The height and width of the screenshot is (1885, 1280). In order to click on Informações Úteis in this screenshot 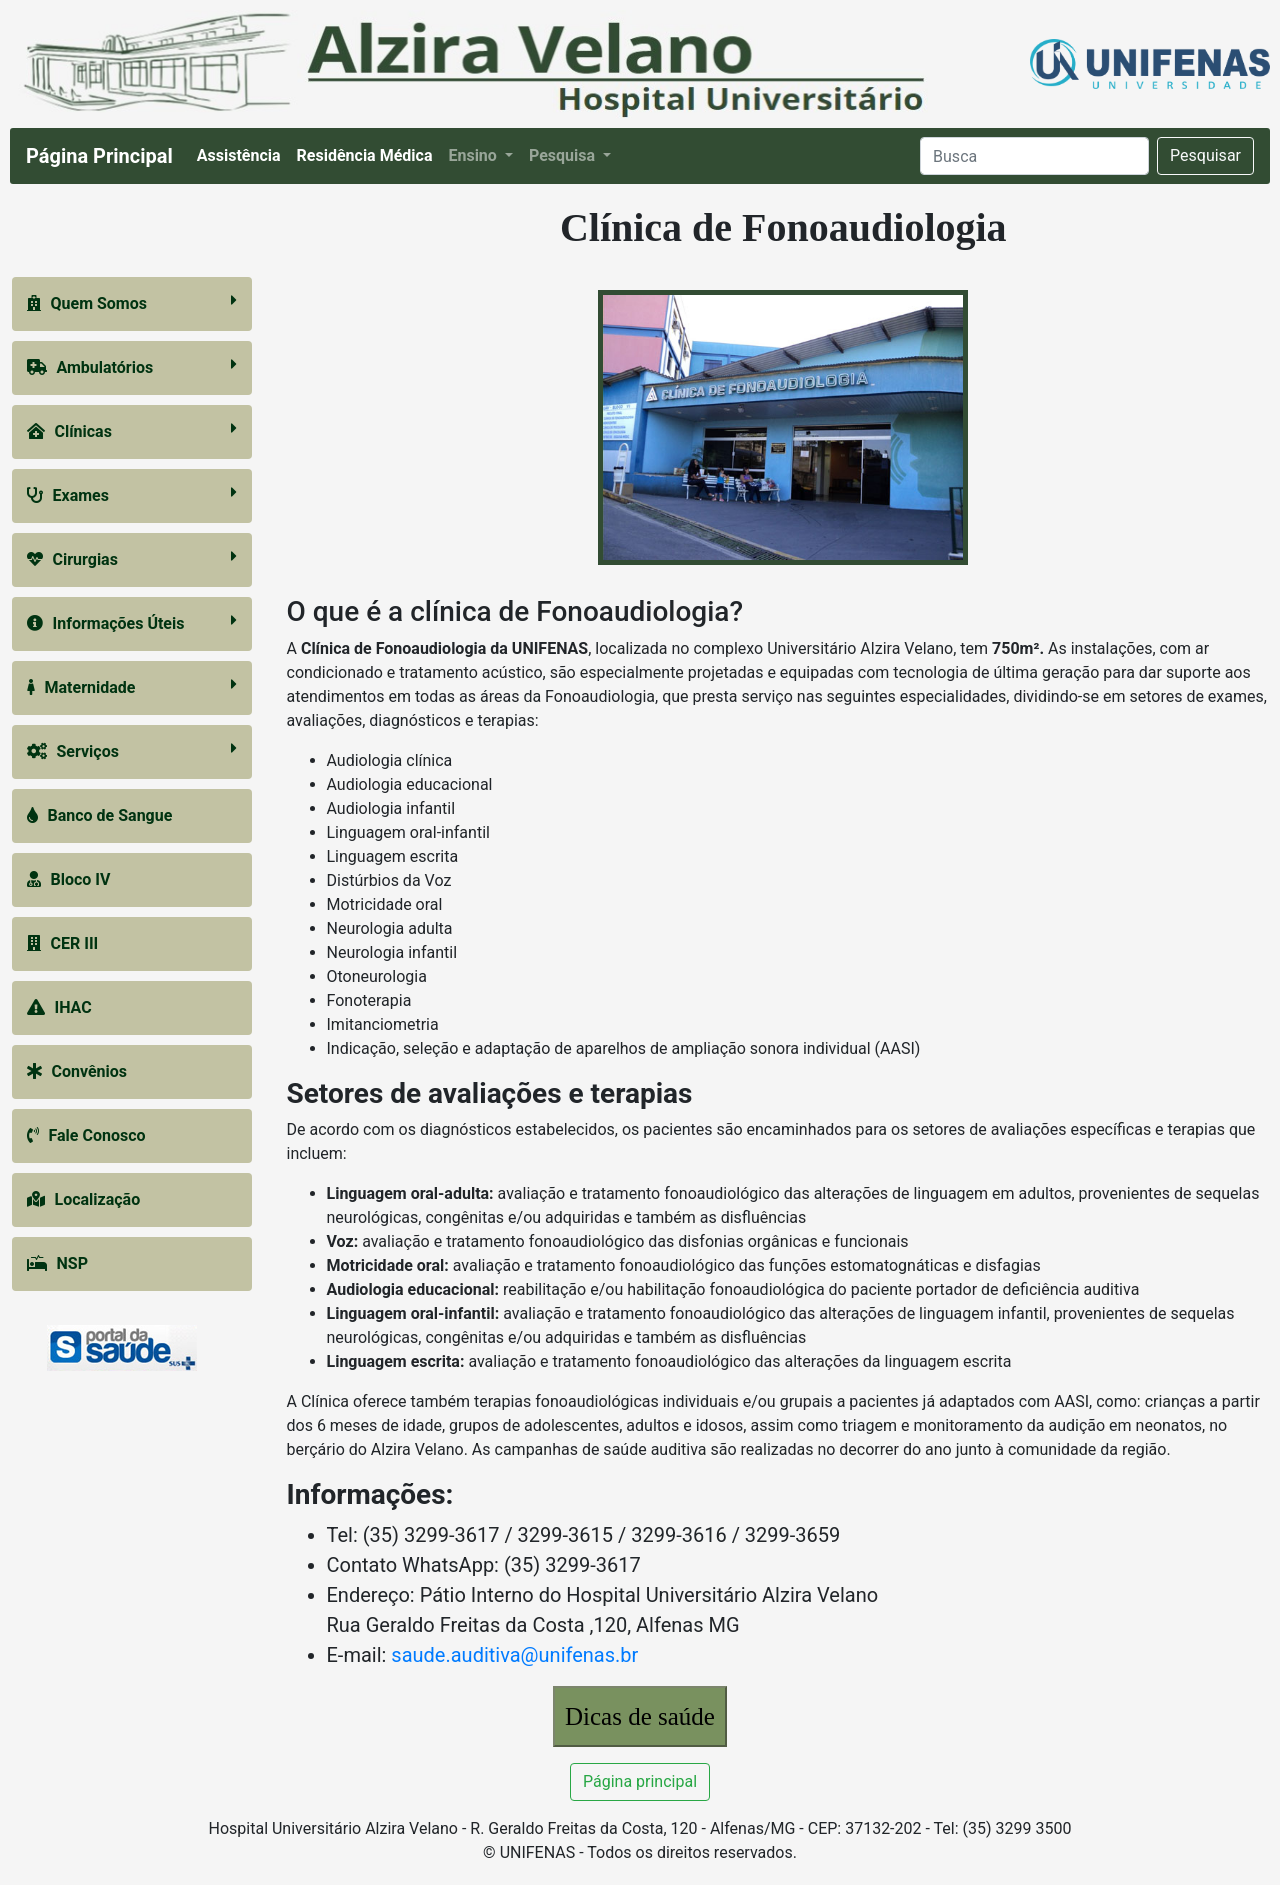, I will do `click(132, 622)`.